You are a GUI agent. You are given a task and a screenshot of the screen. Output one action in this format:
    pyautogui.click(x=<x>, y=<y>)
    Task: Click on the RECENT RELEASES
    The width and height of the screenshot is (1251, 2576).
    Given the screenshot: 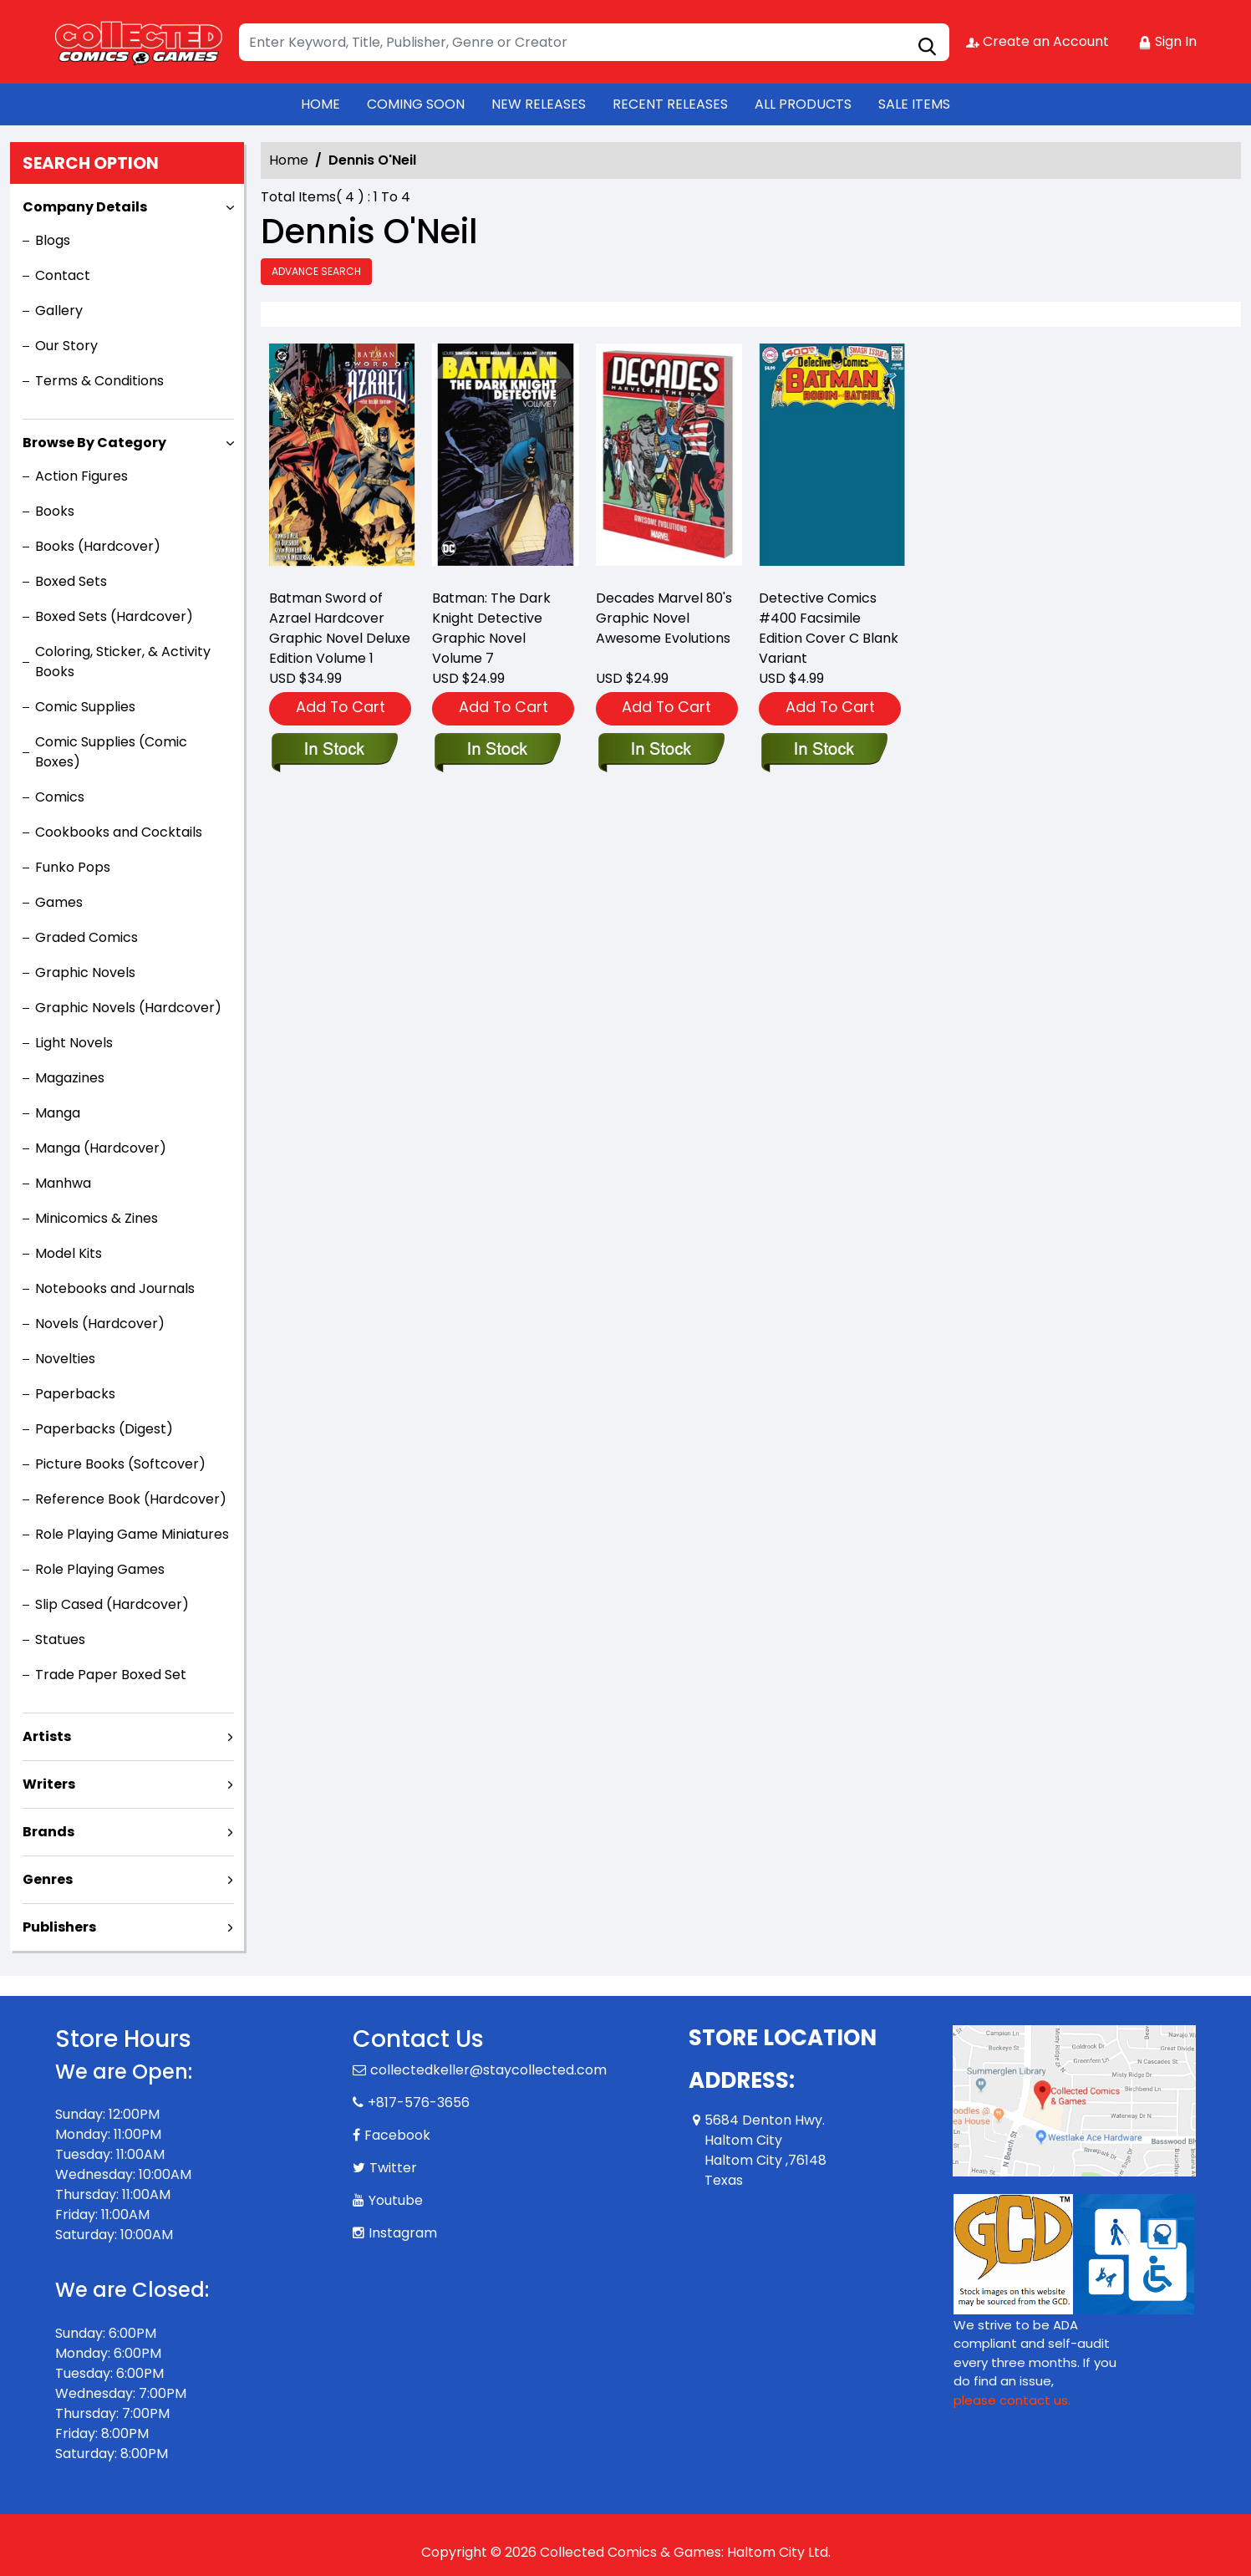 What is the action you would take?
    pyautogui.click(x=670, y=104)
    